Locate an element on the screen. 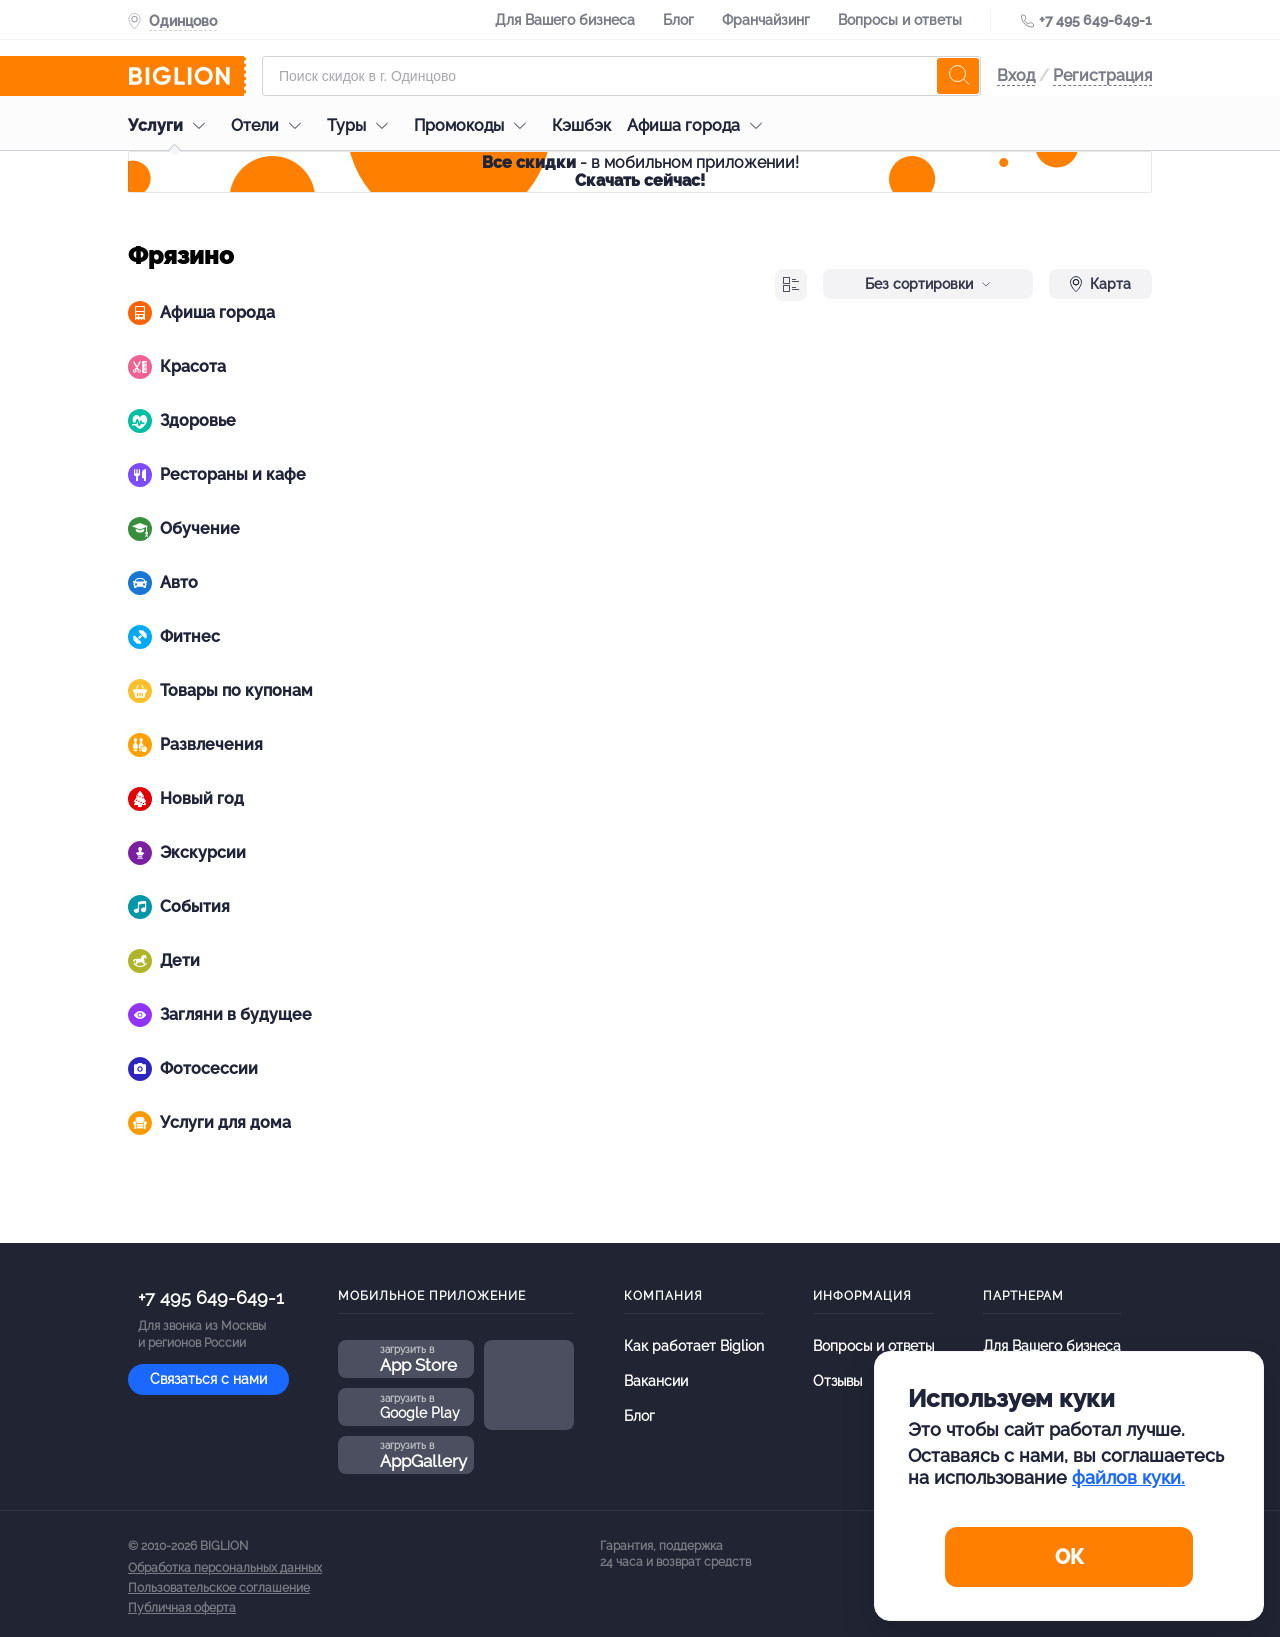 This screenshot has width=1280, height=1637. Пользовательское соглашение is located at coordinates (219, 1588).